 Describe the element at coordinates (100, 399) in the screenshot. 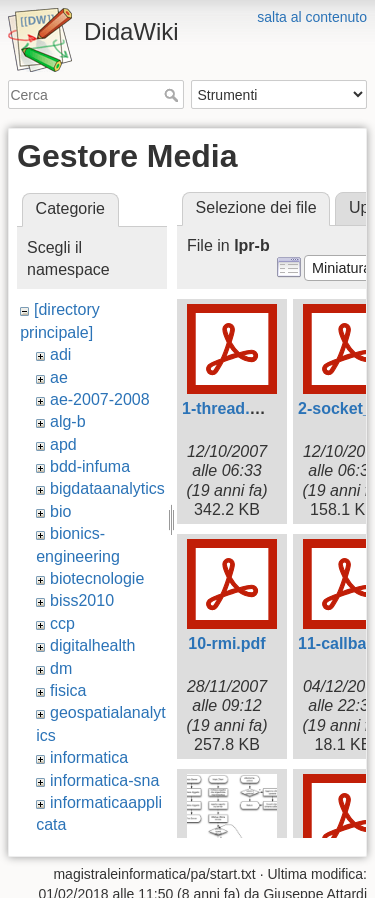

I see `ae-2007-2008` at that location.